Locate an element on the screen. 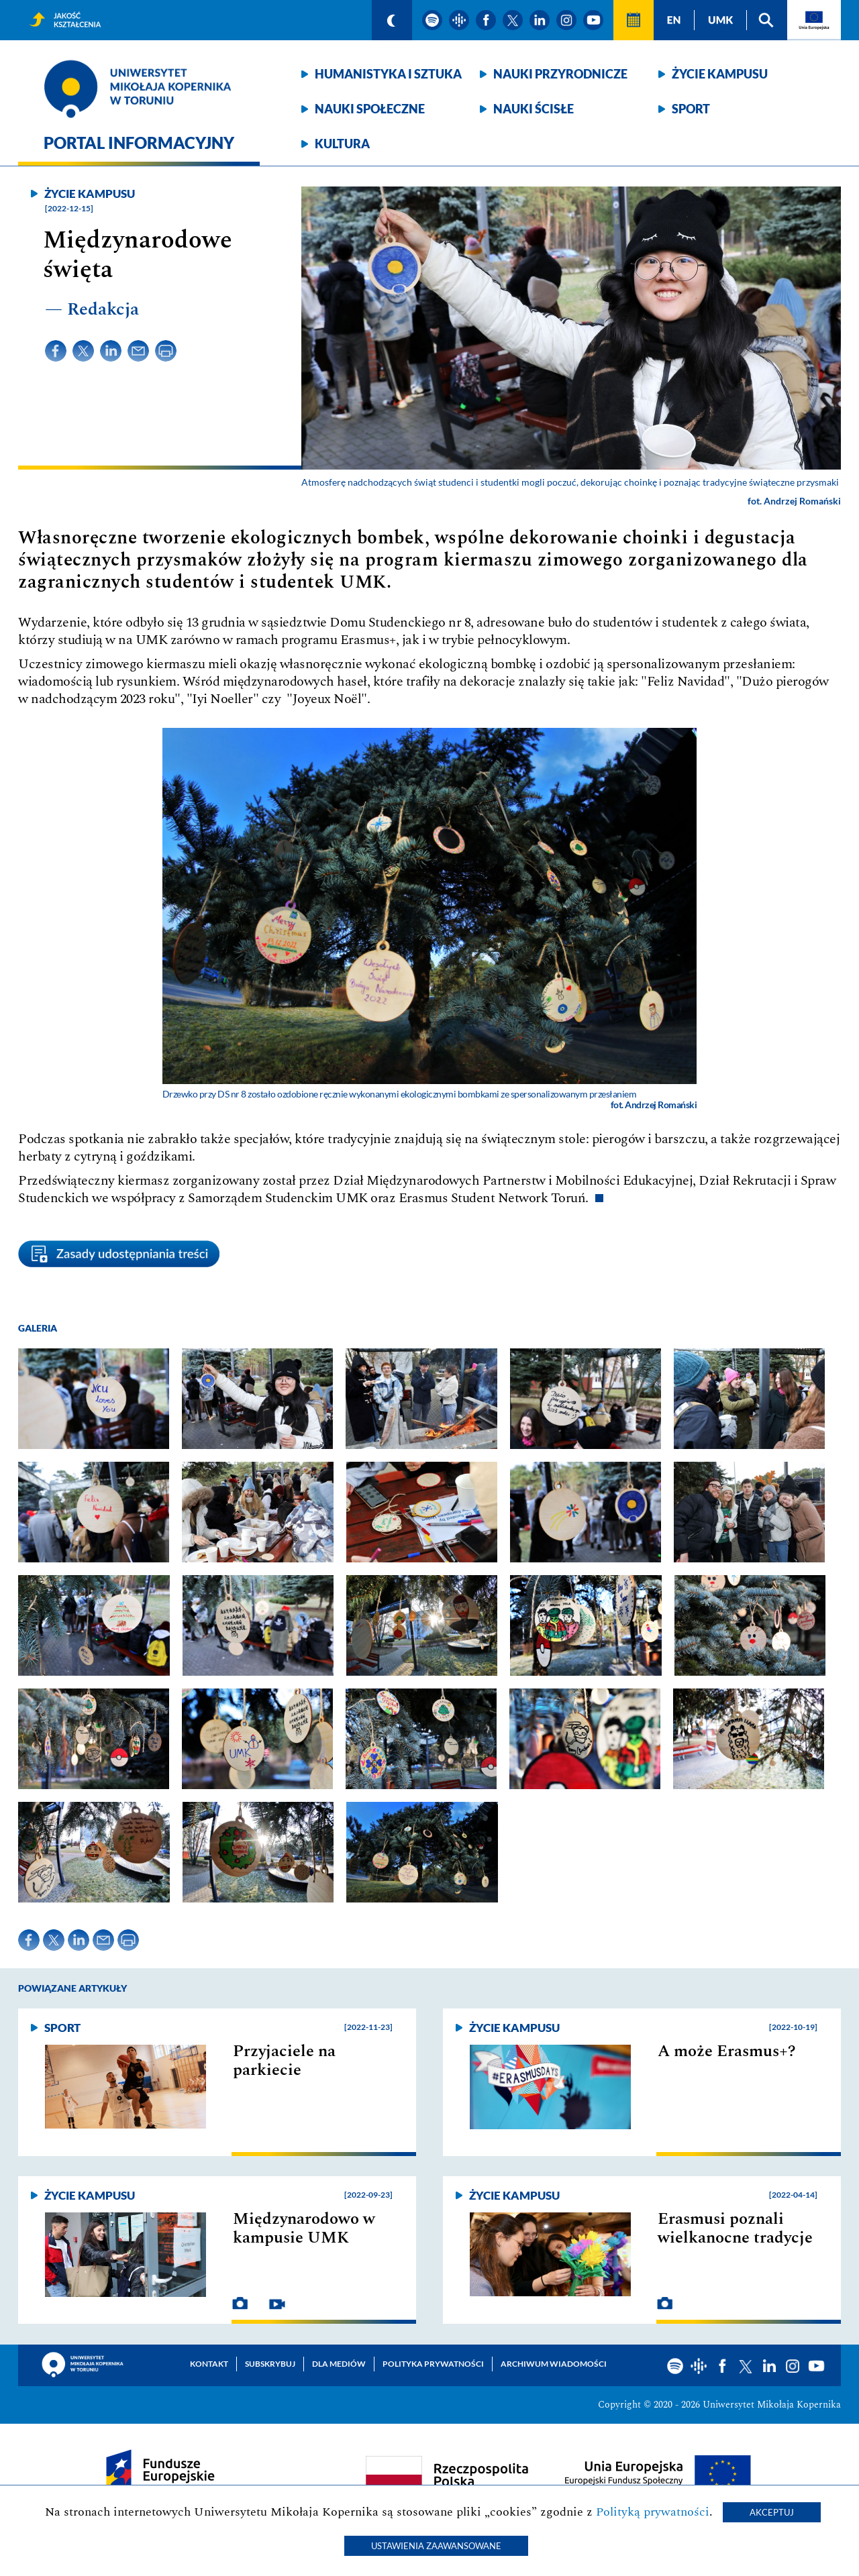 The image size is (859, 2576). Subskrybuj is located at coordinates (270, 2364).